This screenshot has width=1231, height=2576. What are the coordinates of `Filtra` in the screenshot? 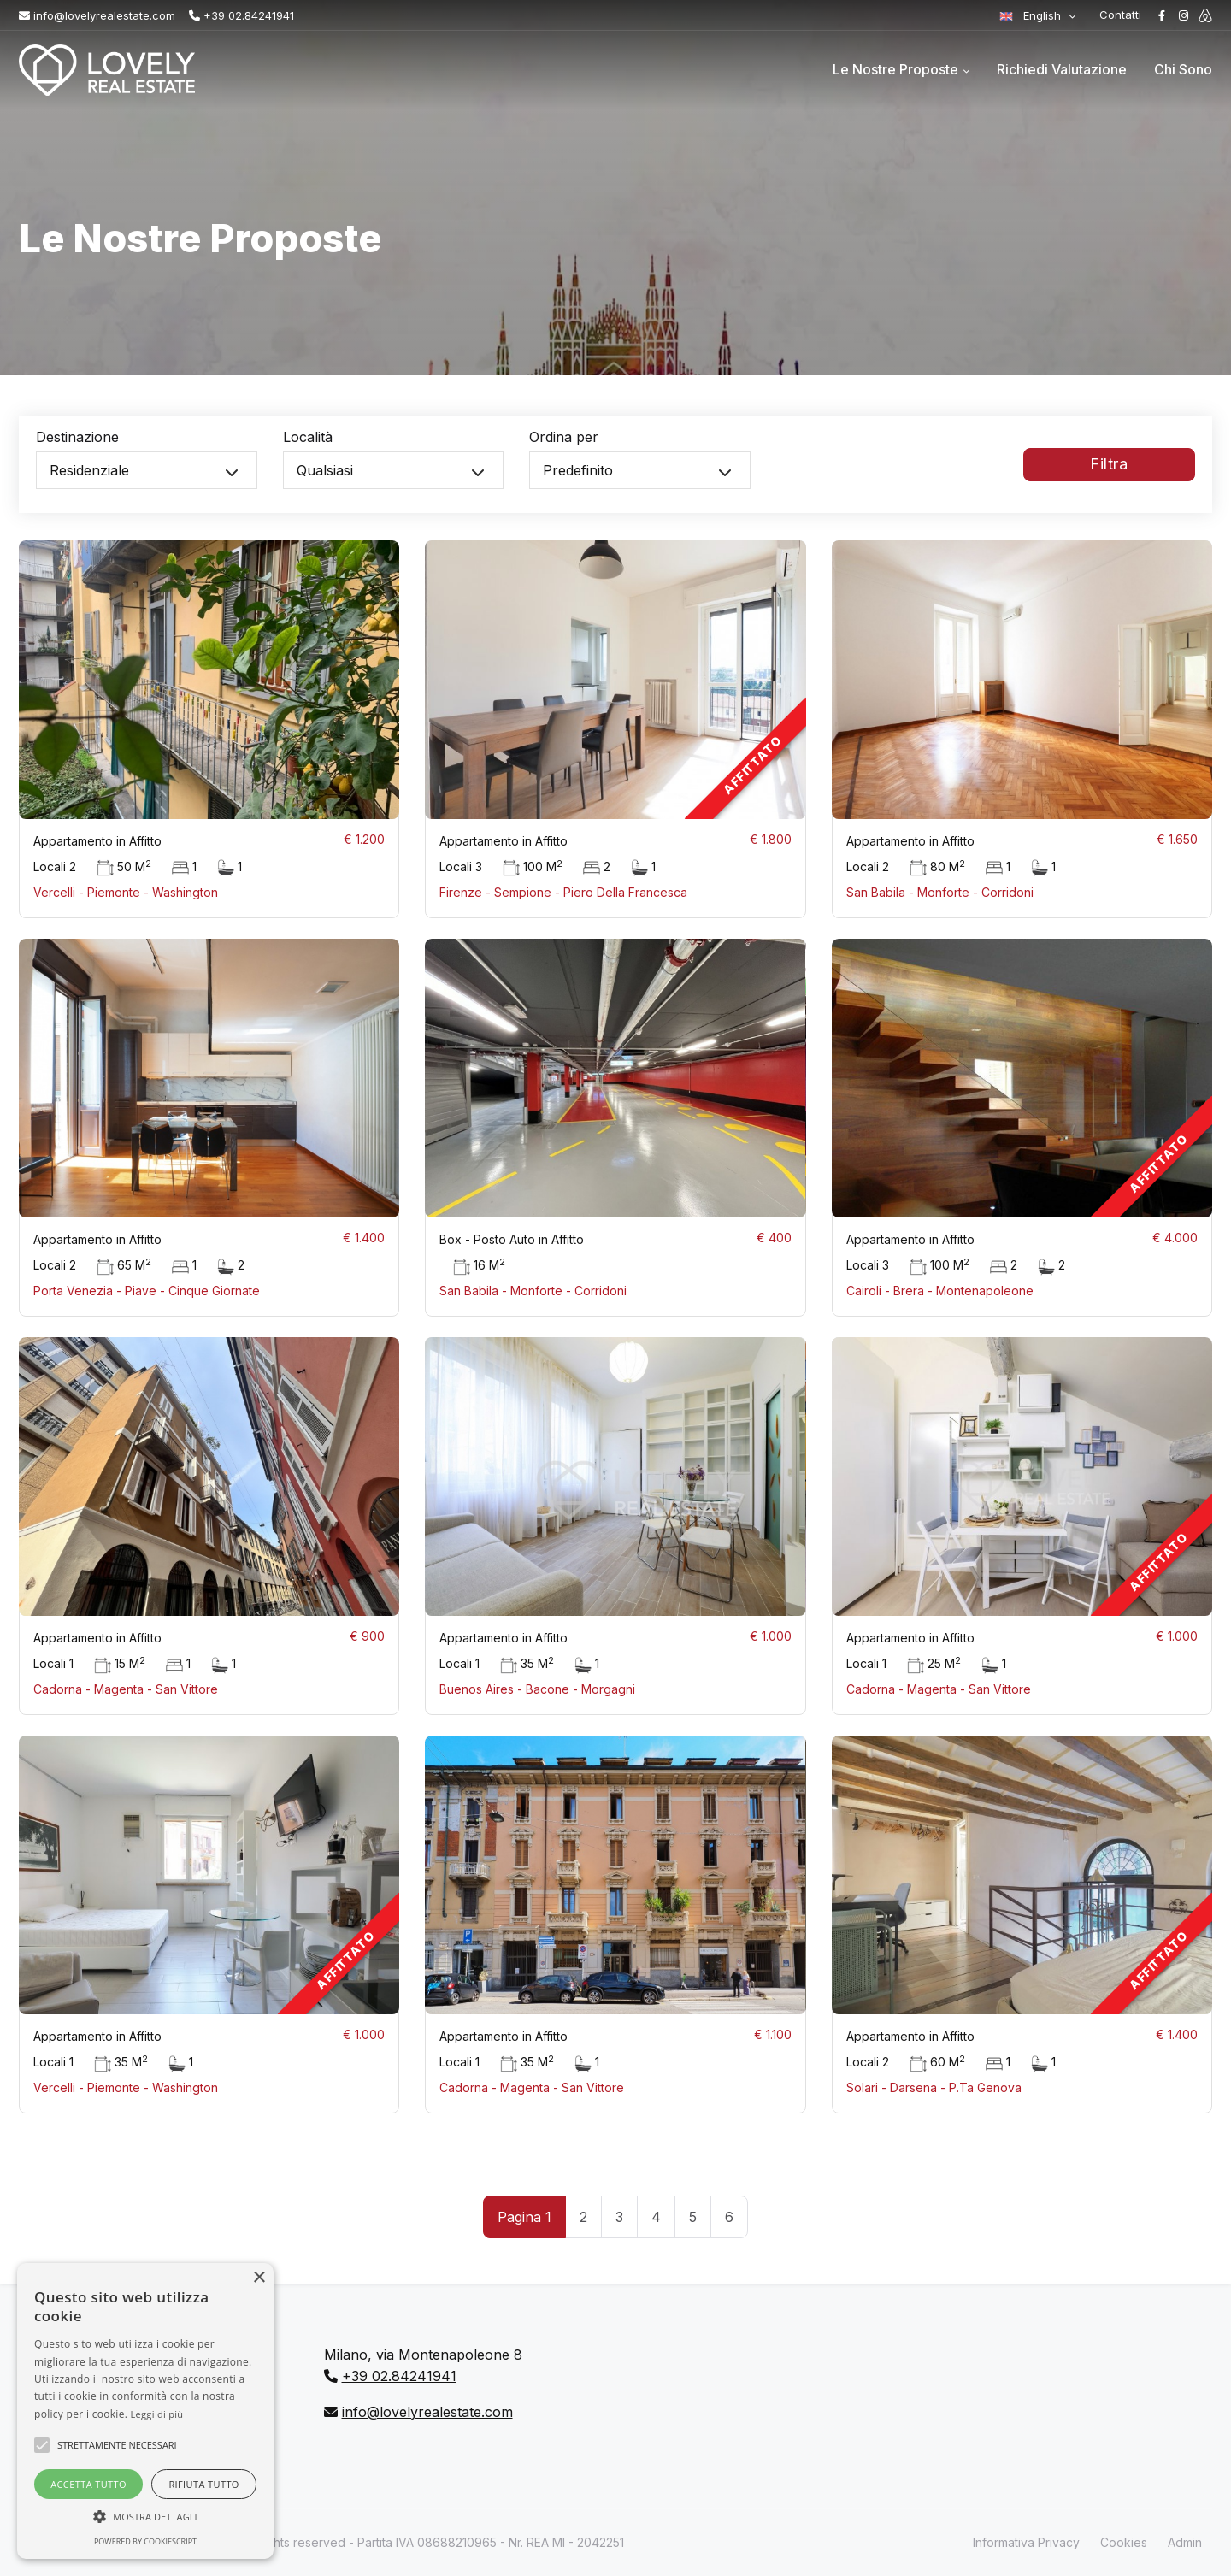 It's located at (1109, 471).